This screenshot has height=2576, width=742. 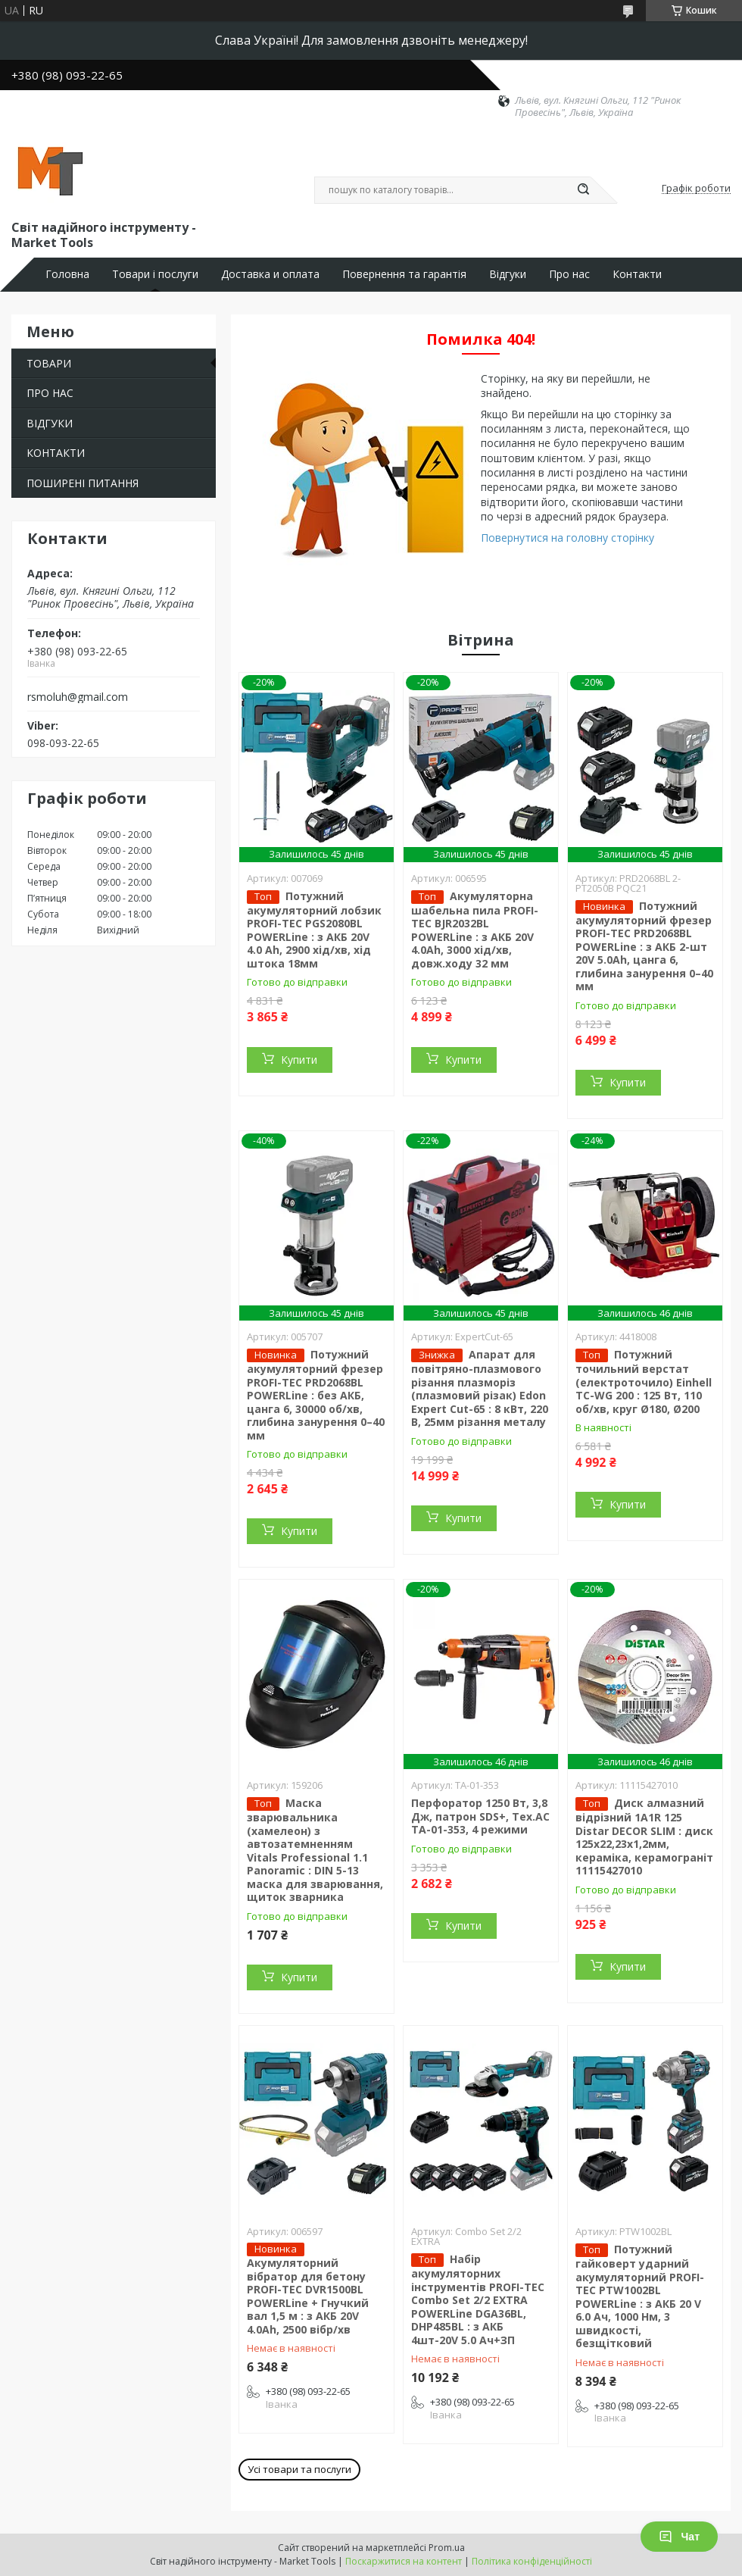 What do you see at coordinates (77, 697) in the screenshot?
I see `rsmoluh@gmail.com` at bounding box center [77, 697].